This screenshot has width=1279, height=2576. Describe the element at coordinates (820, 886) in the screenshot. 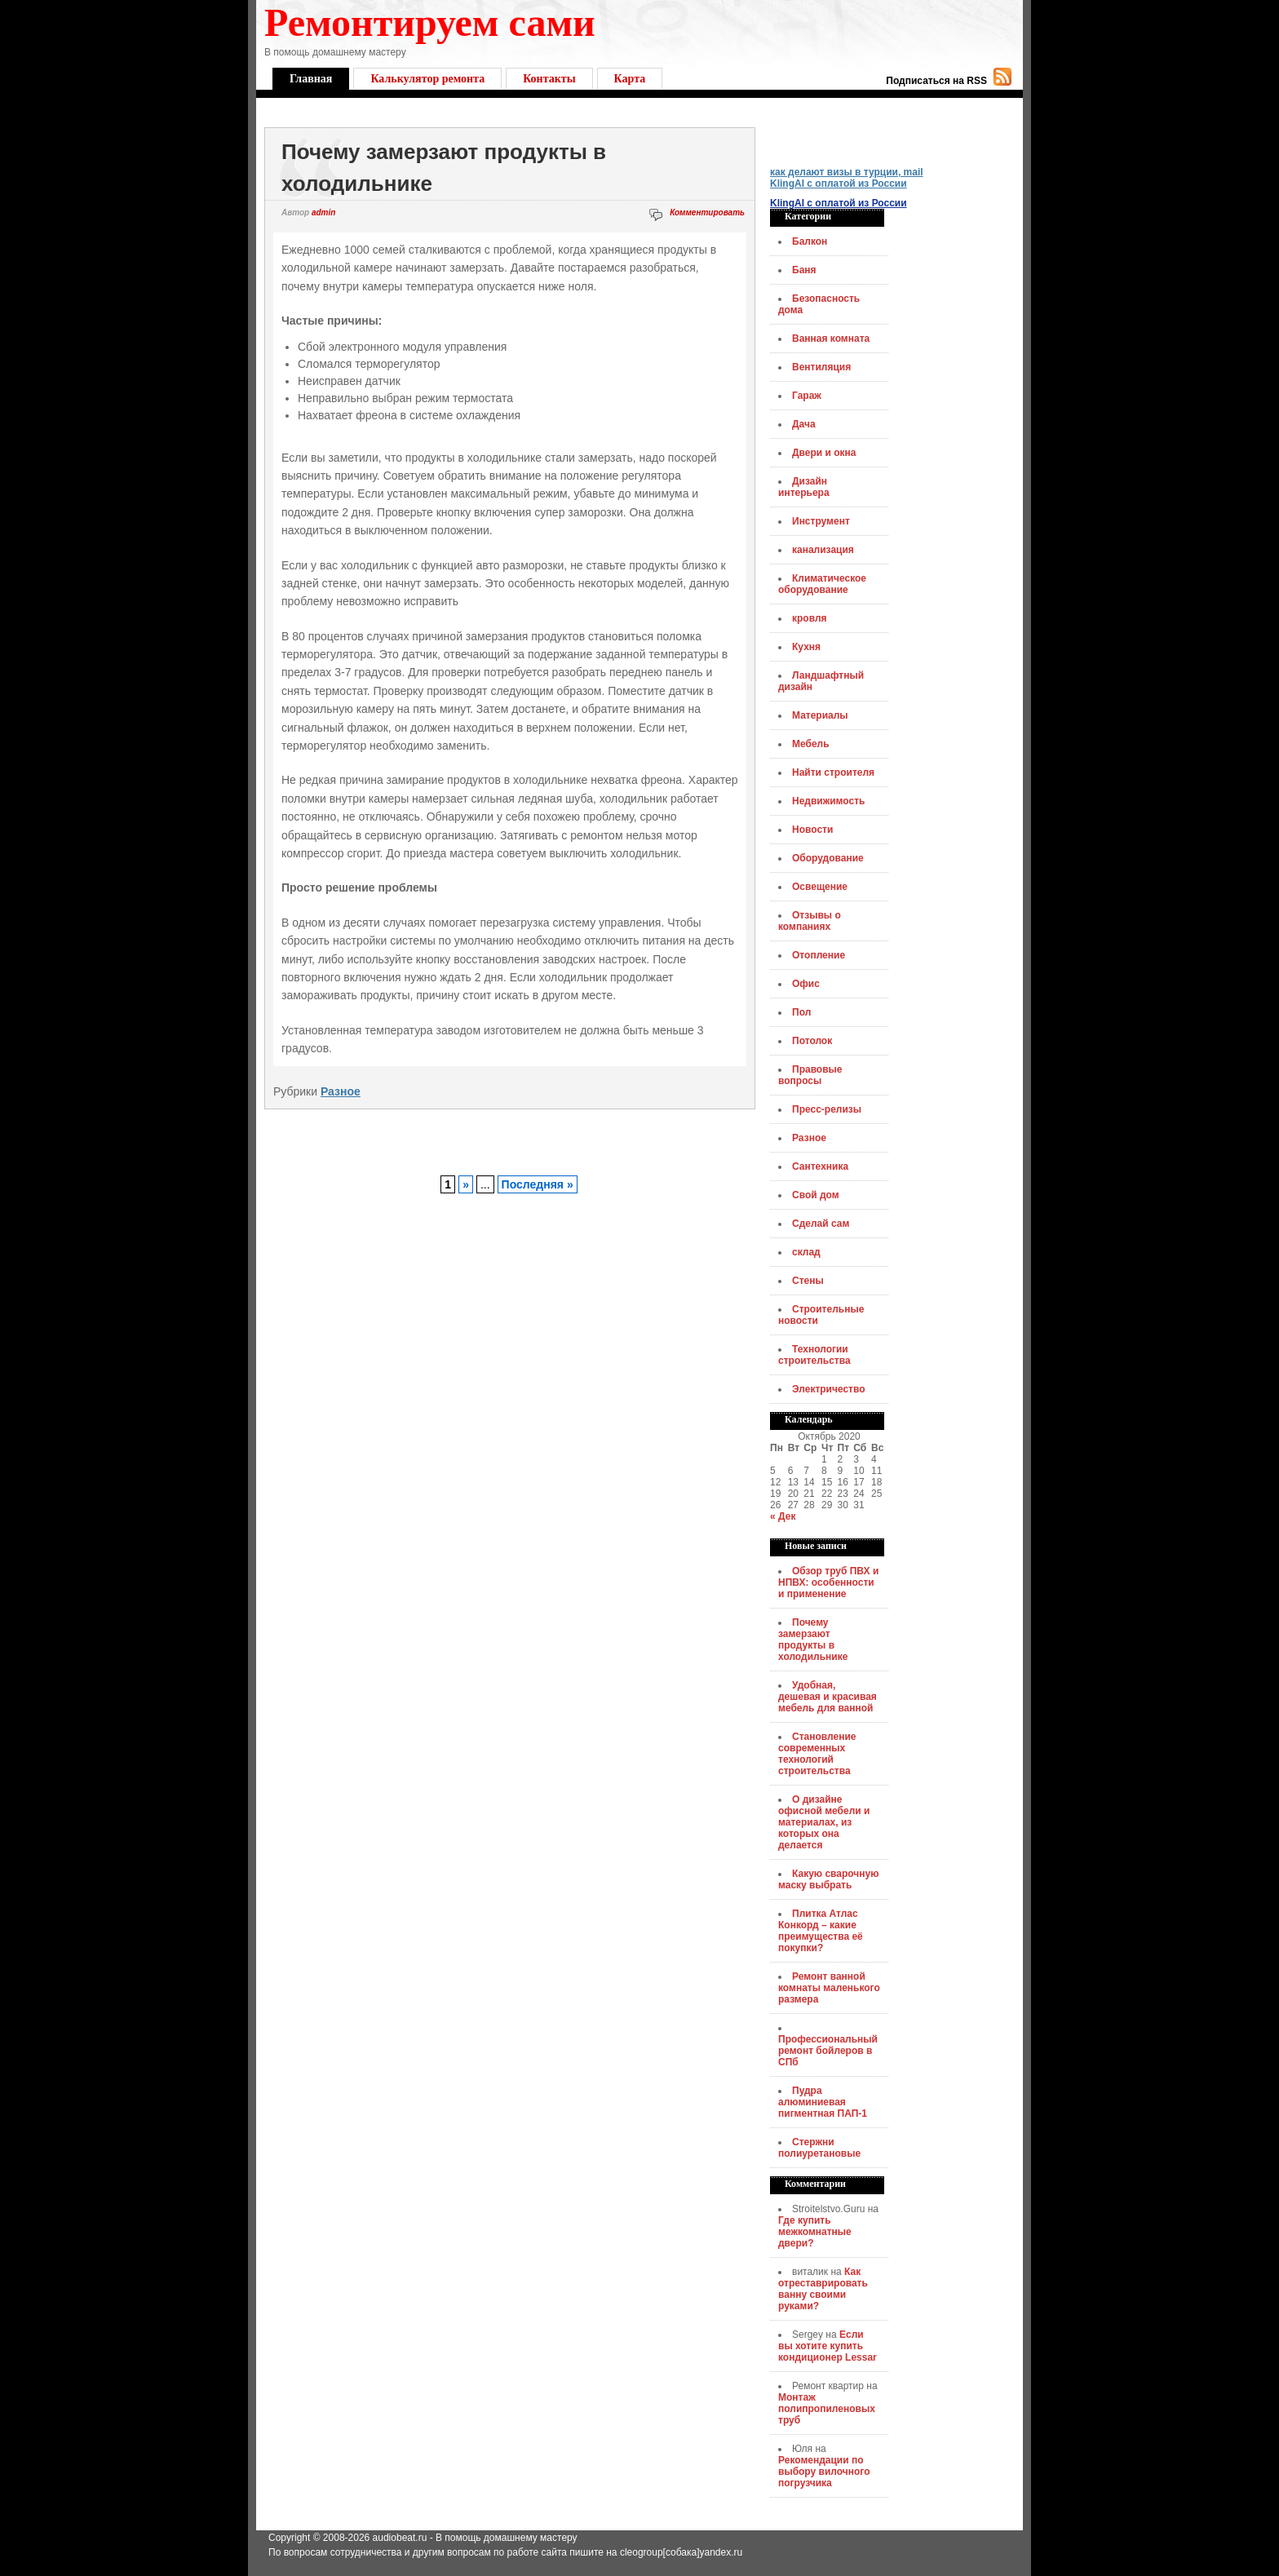

I see `Освещение` at that location.